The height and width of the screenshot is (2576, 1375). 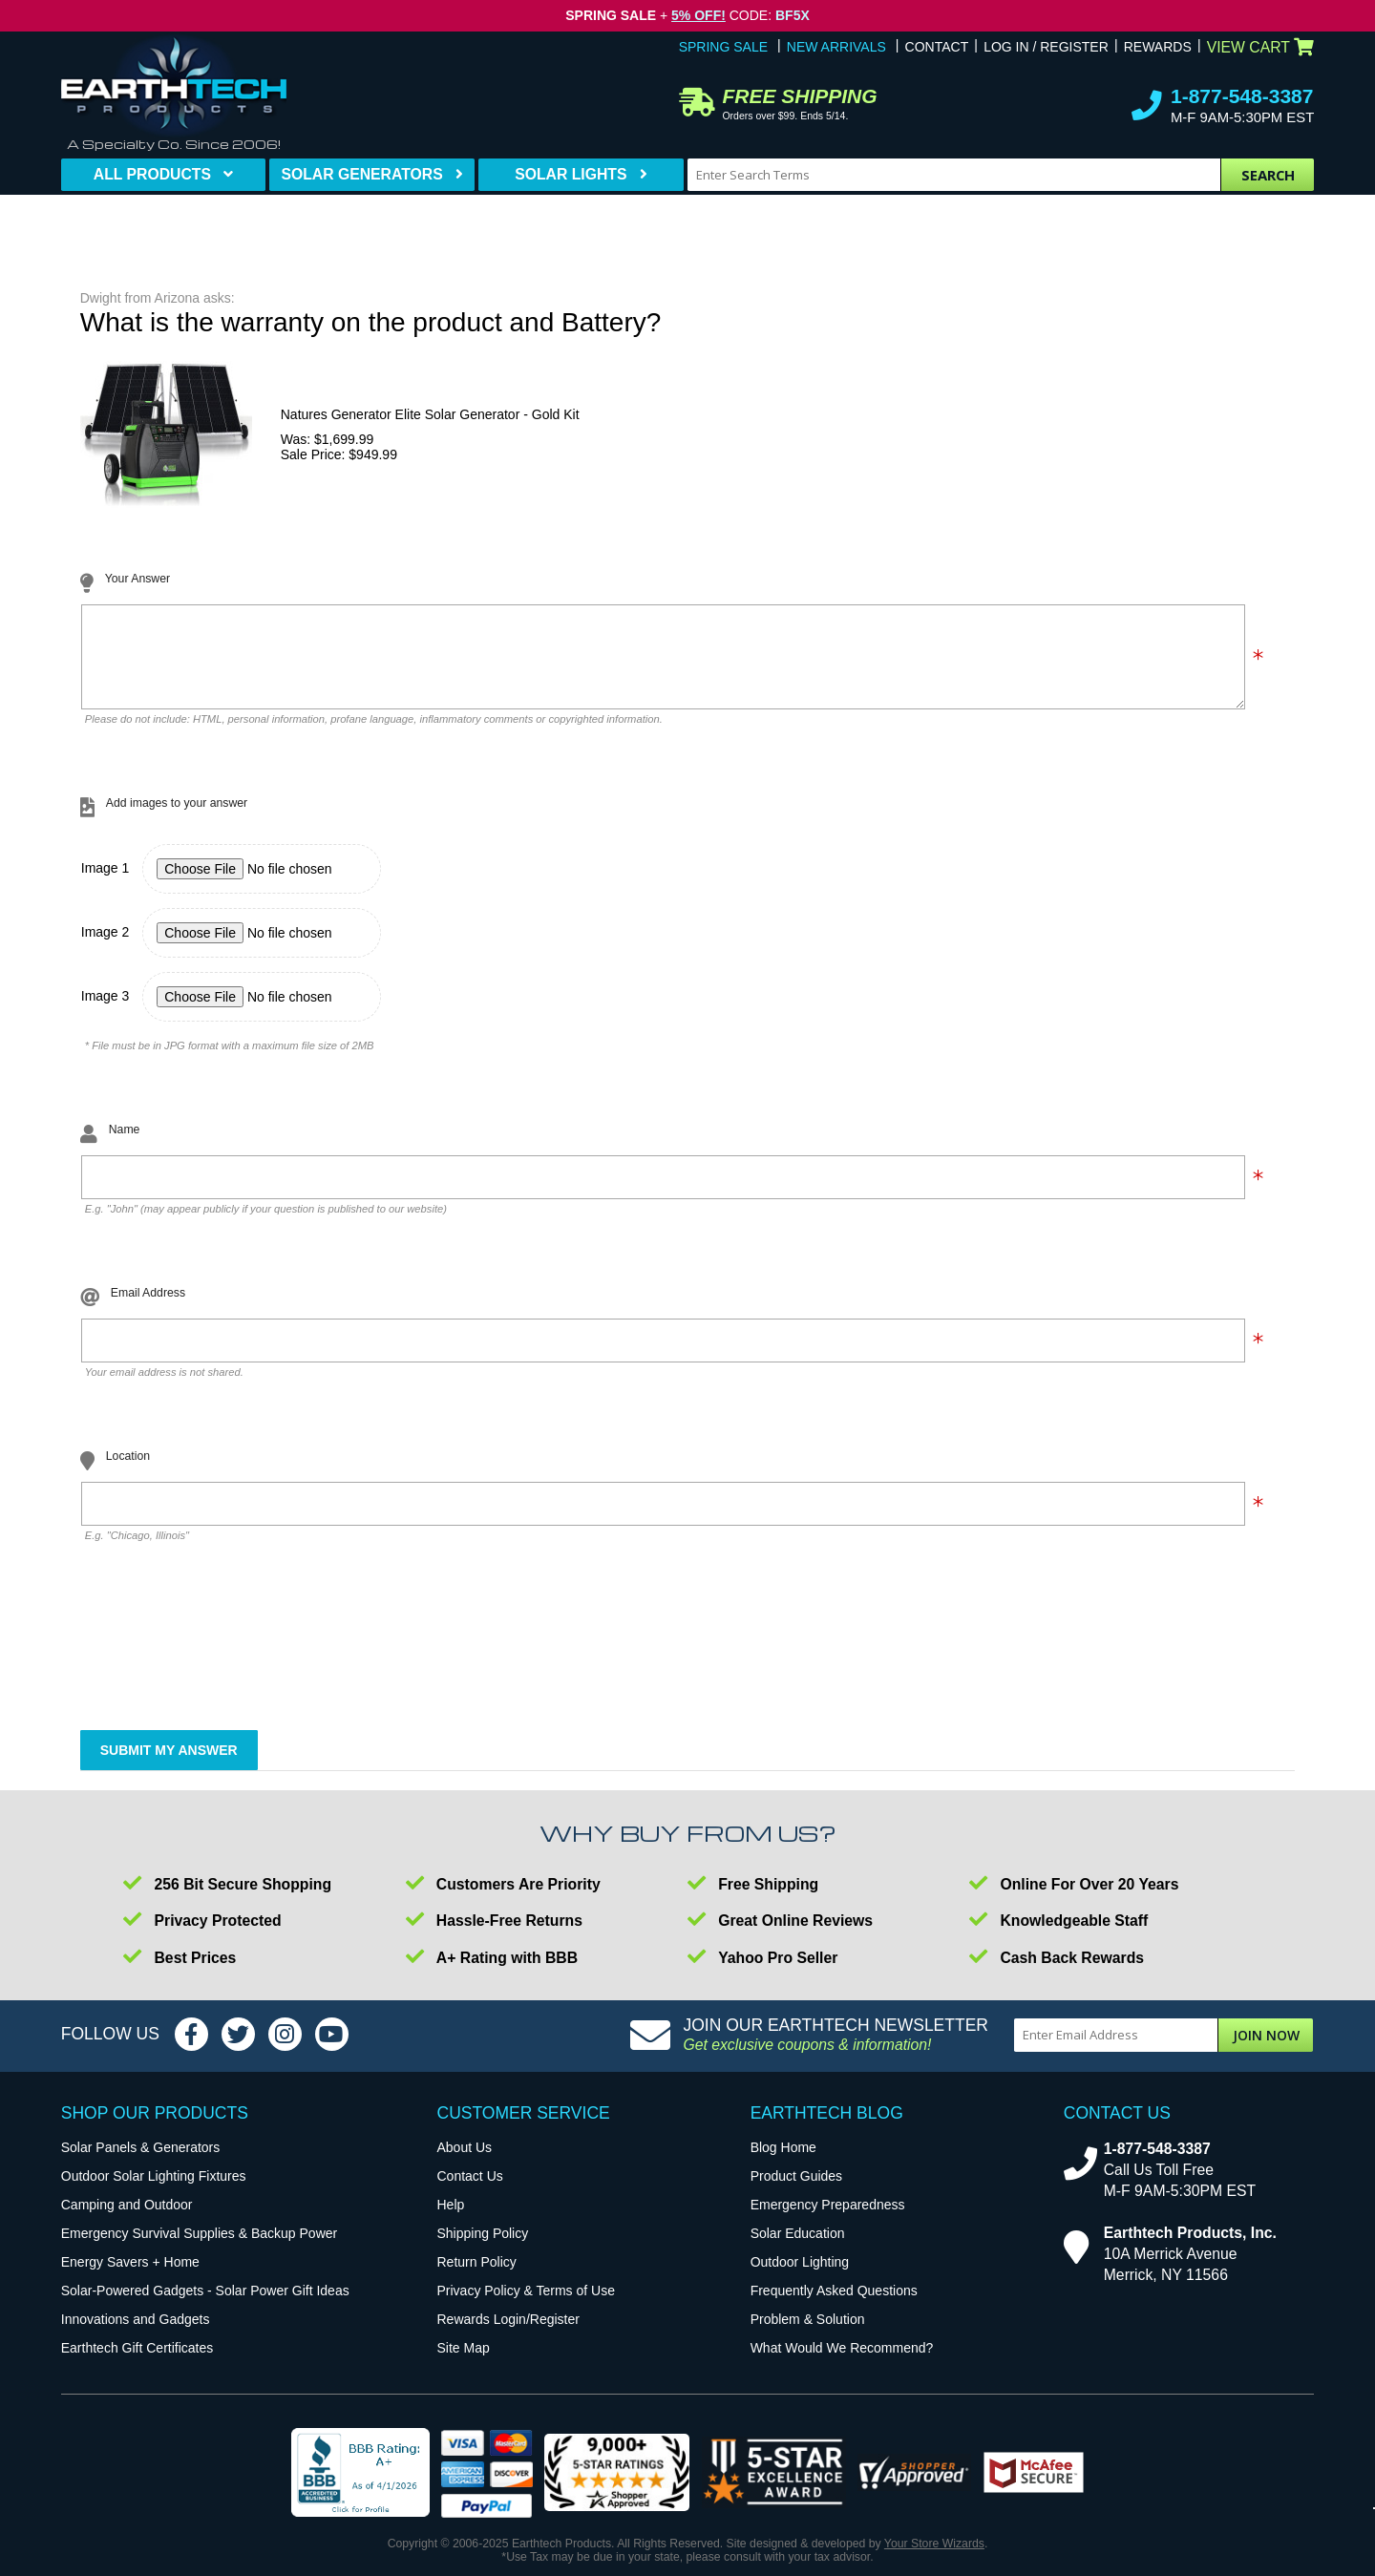 What do you see at coordinates (483, 2247) in the screenshot?
I see `Shipping Policy` at bounding box center [483, 2247].